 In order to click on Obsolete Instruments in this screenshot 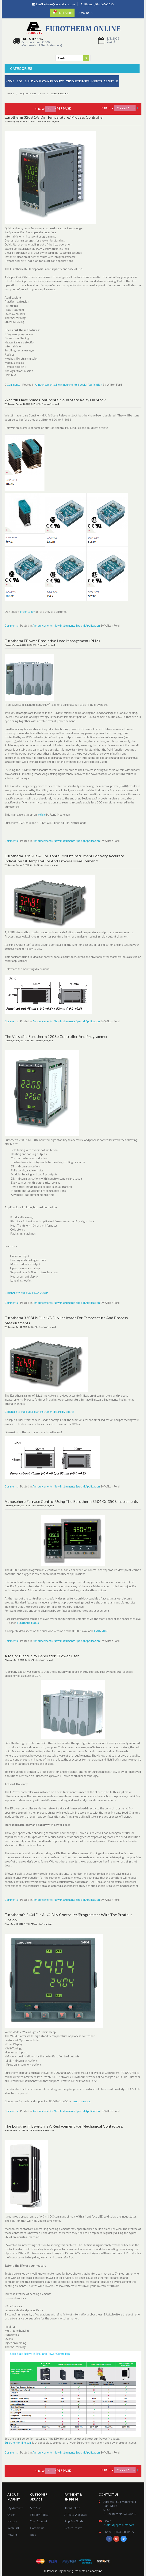, I will do `click(84, 81)`.